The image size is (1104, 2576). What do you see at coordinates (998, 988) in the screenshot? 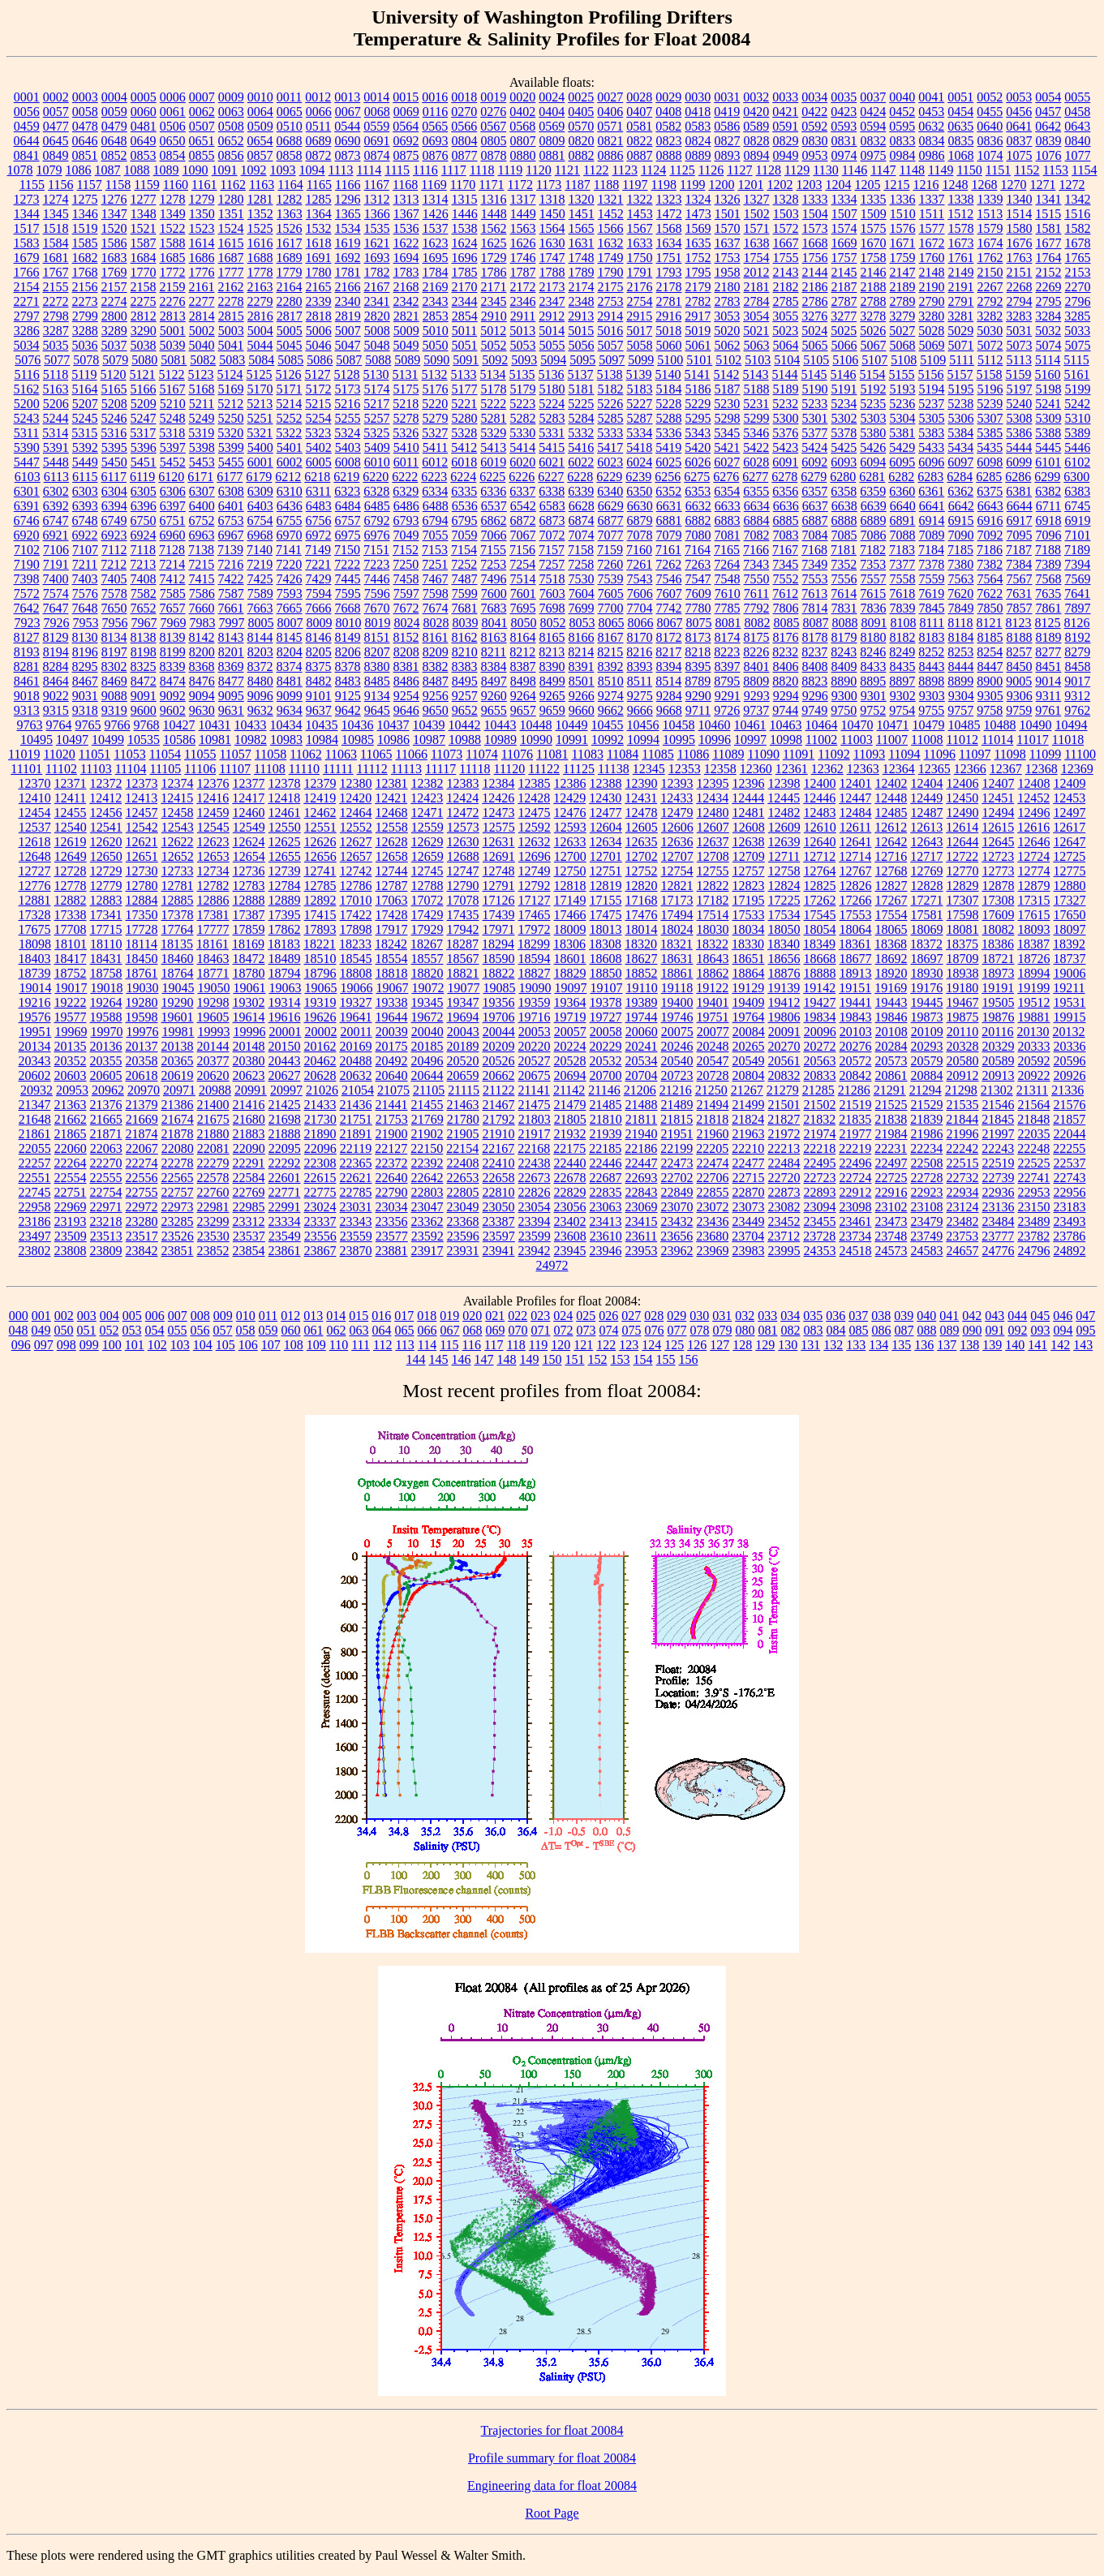
I see `19191` at bounding box center [998, 988].